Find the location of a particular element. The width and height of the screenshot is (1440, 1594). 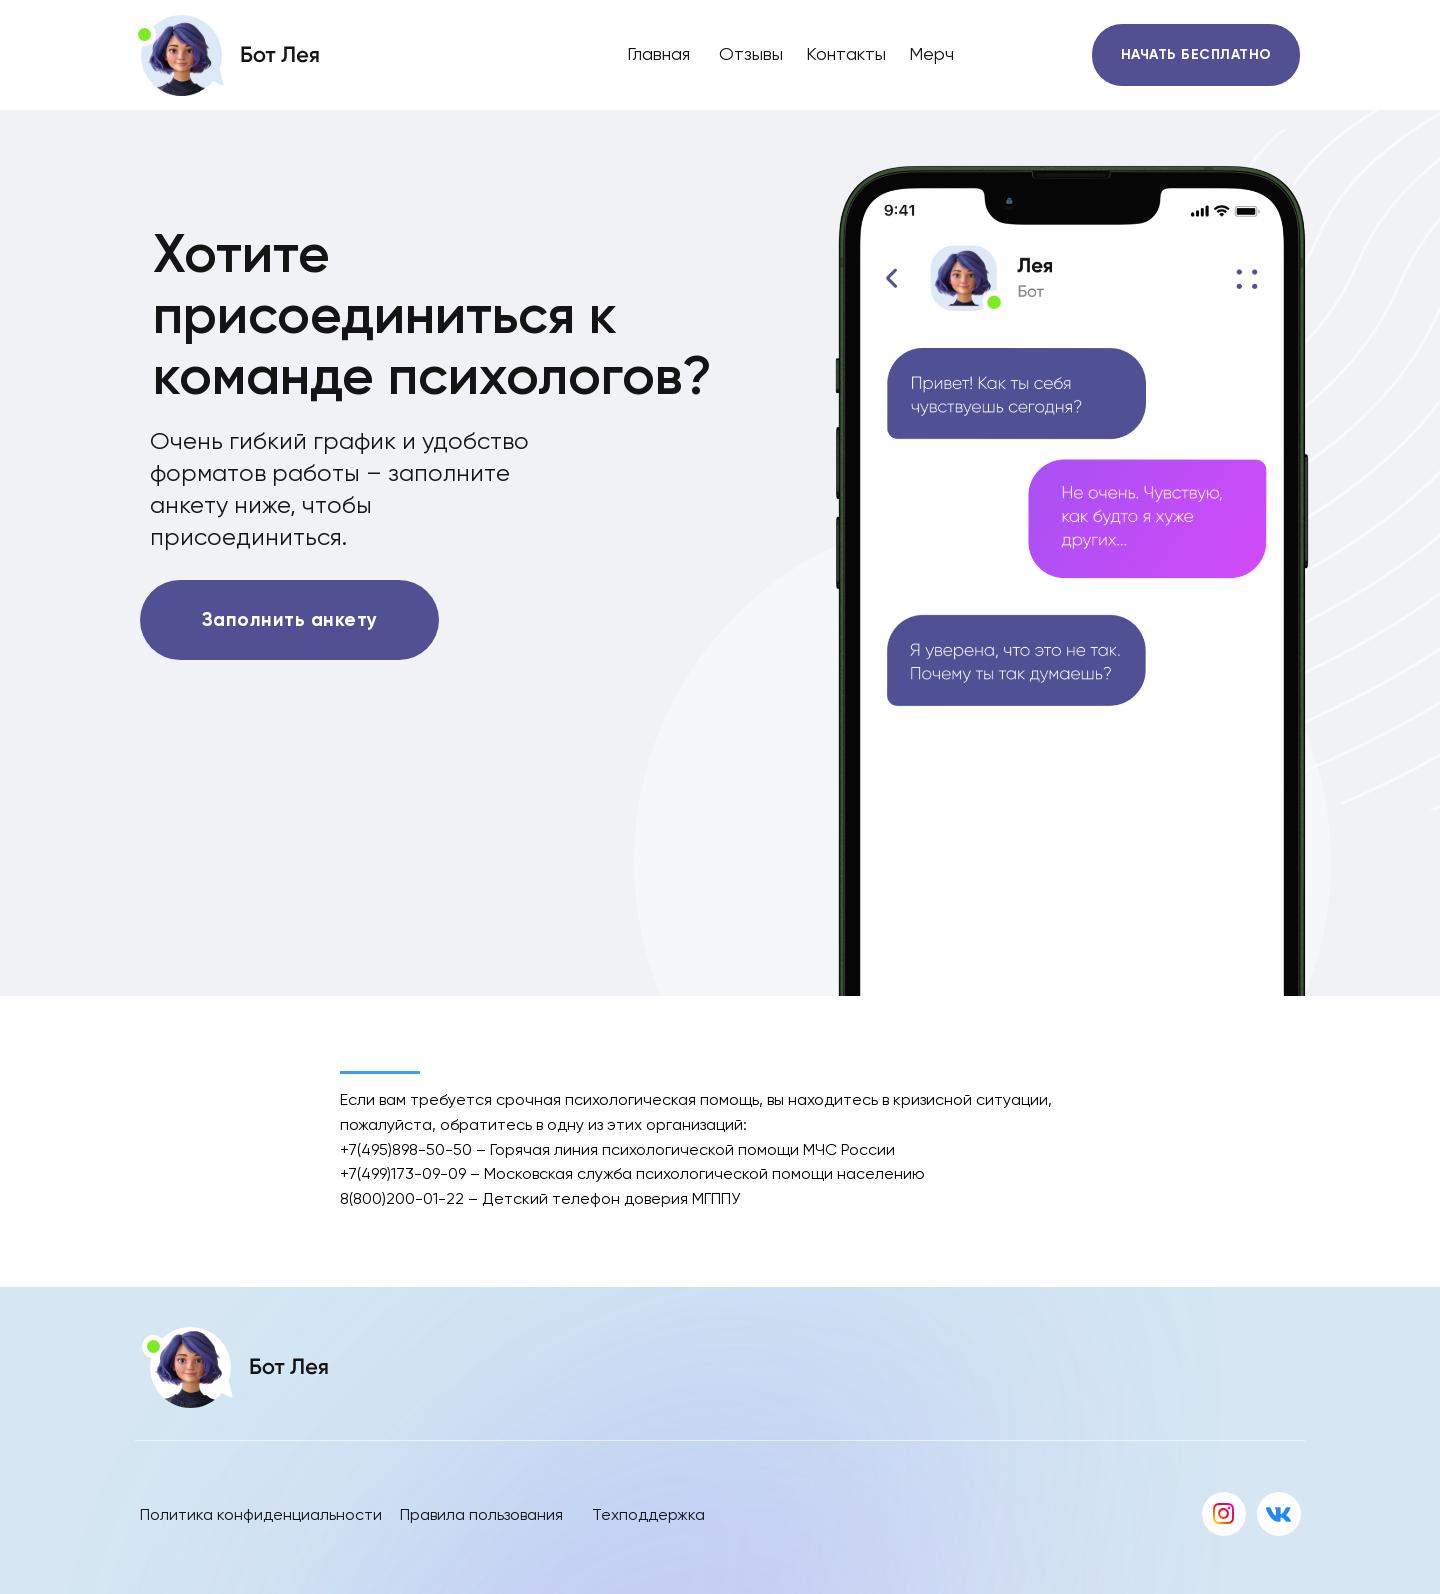

Правила пользования is located at coordinates (481, 1514).